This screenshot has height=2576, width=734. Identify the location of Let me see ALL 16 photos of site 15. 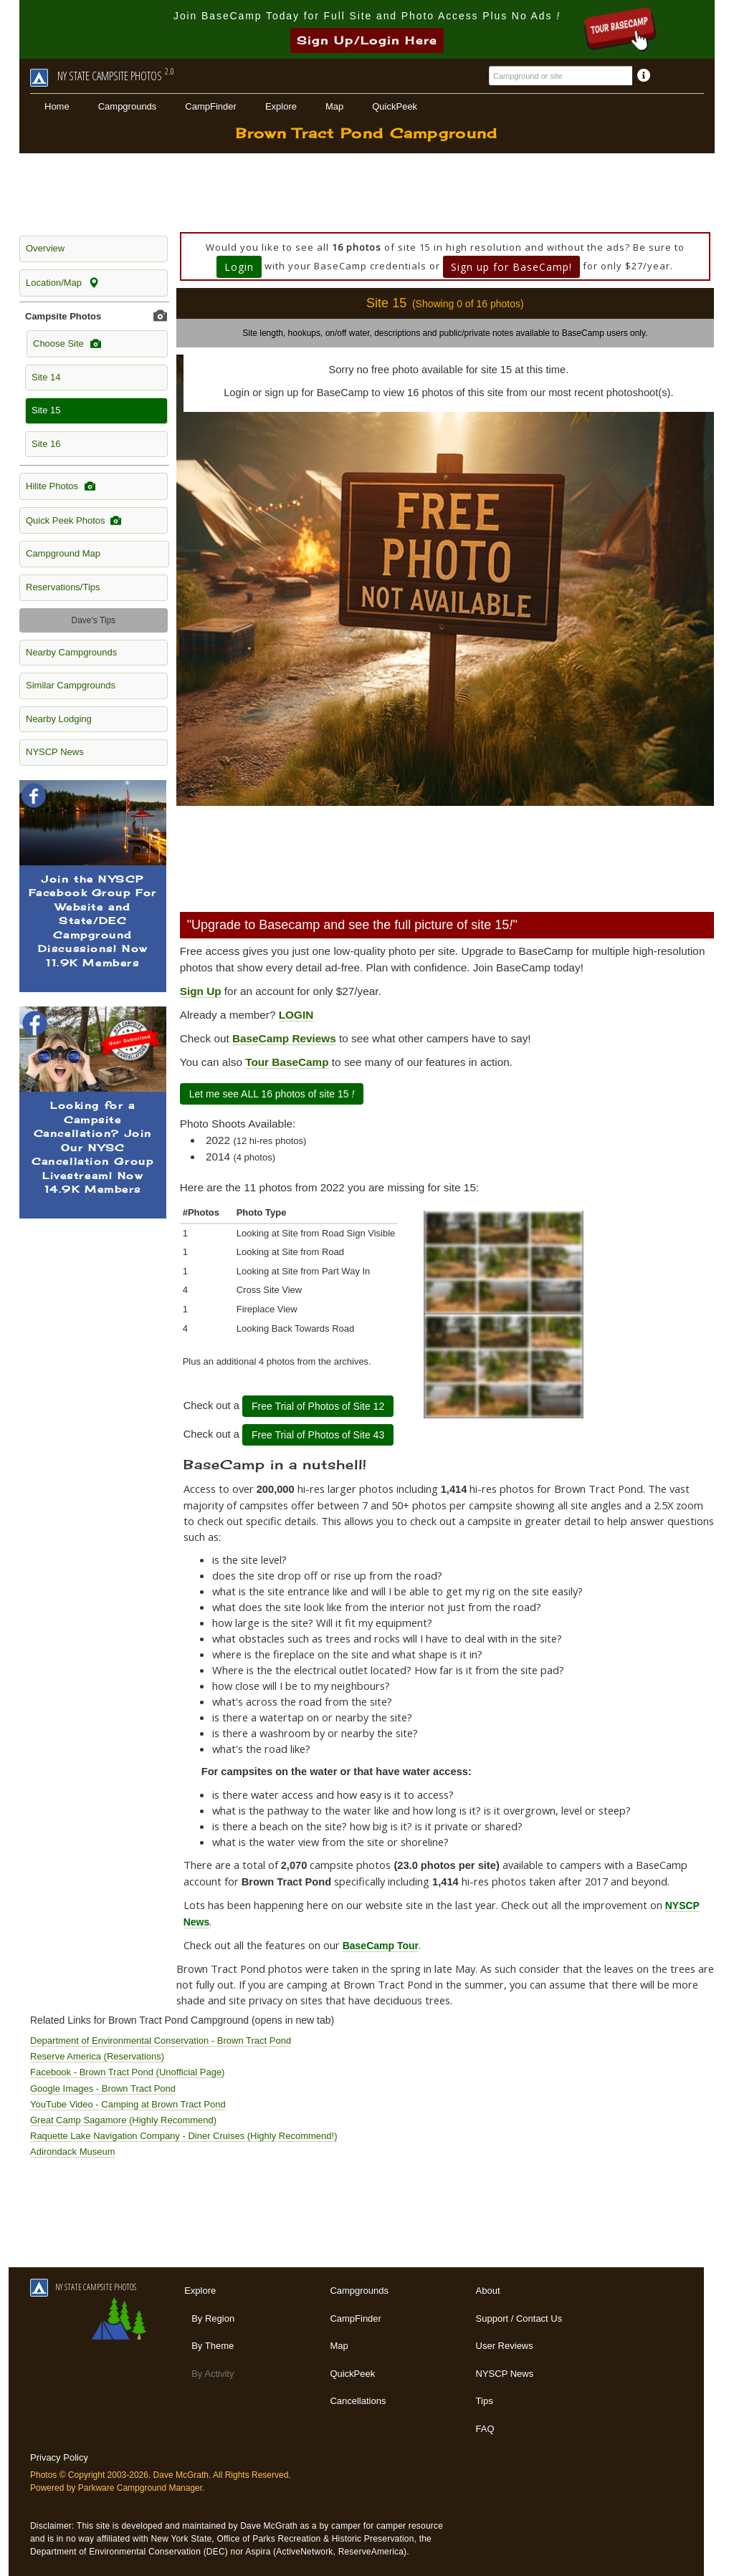
(272, 1094).